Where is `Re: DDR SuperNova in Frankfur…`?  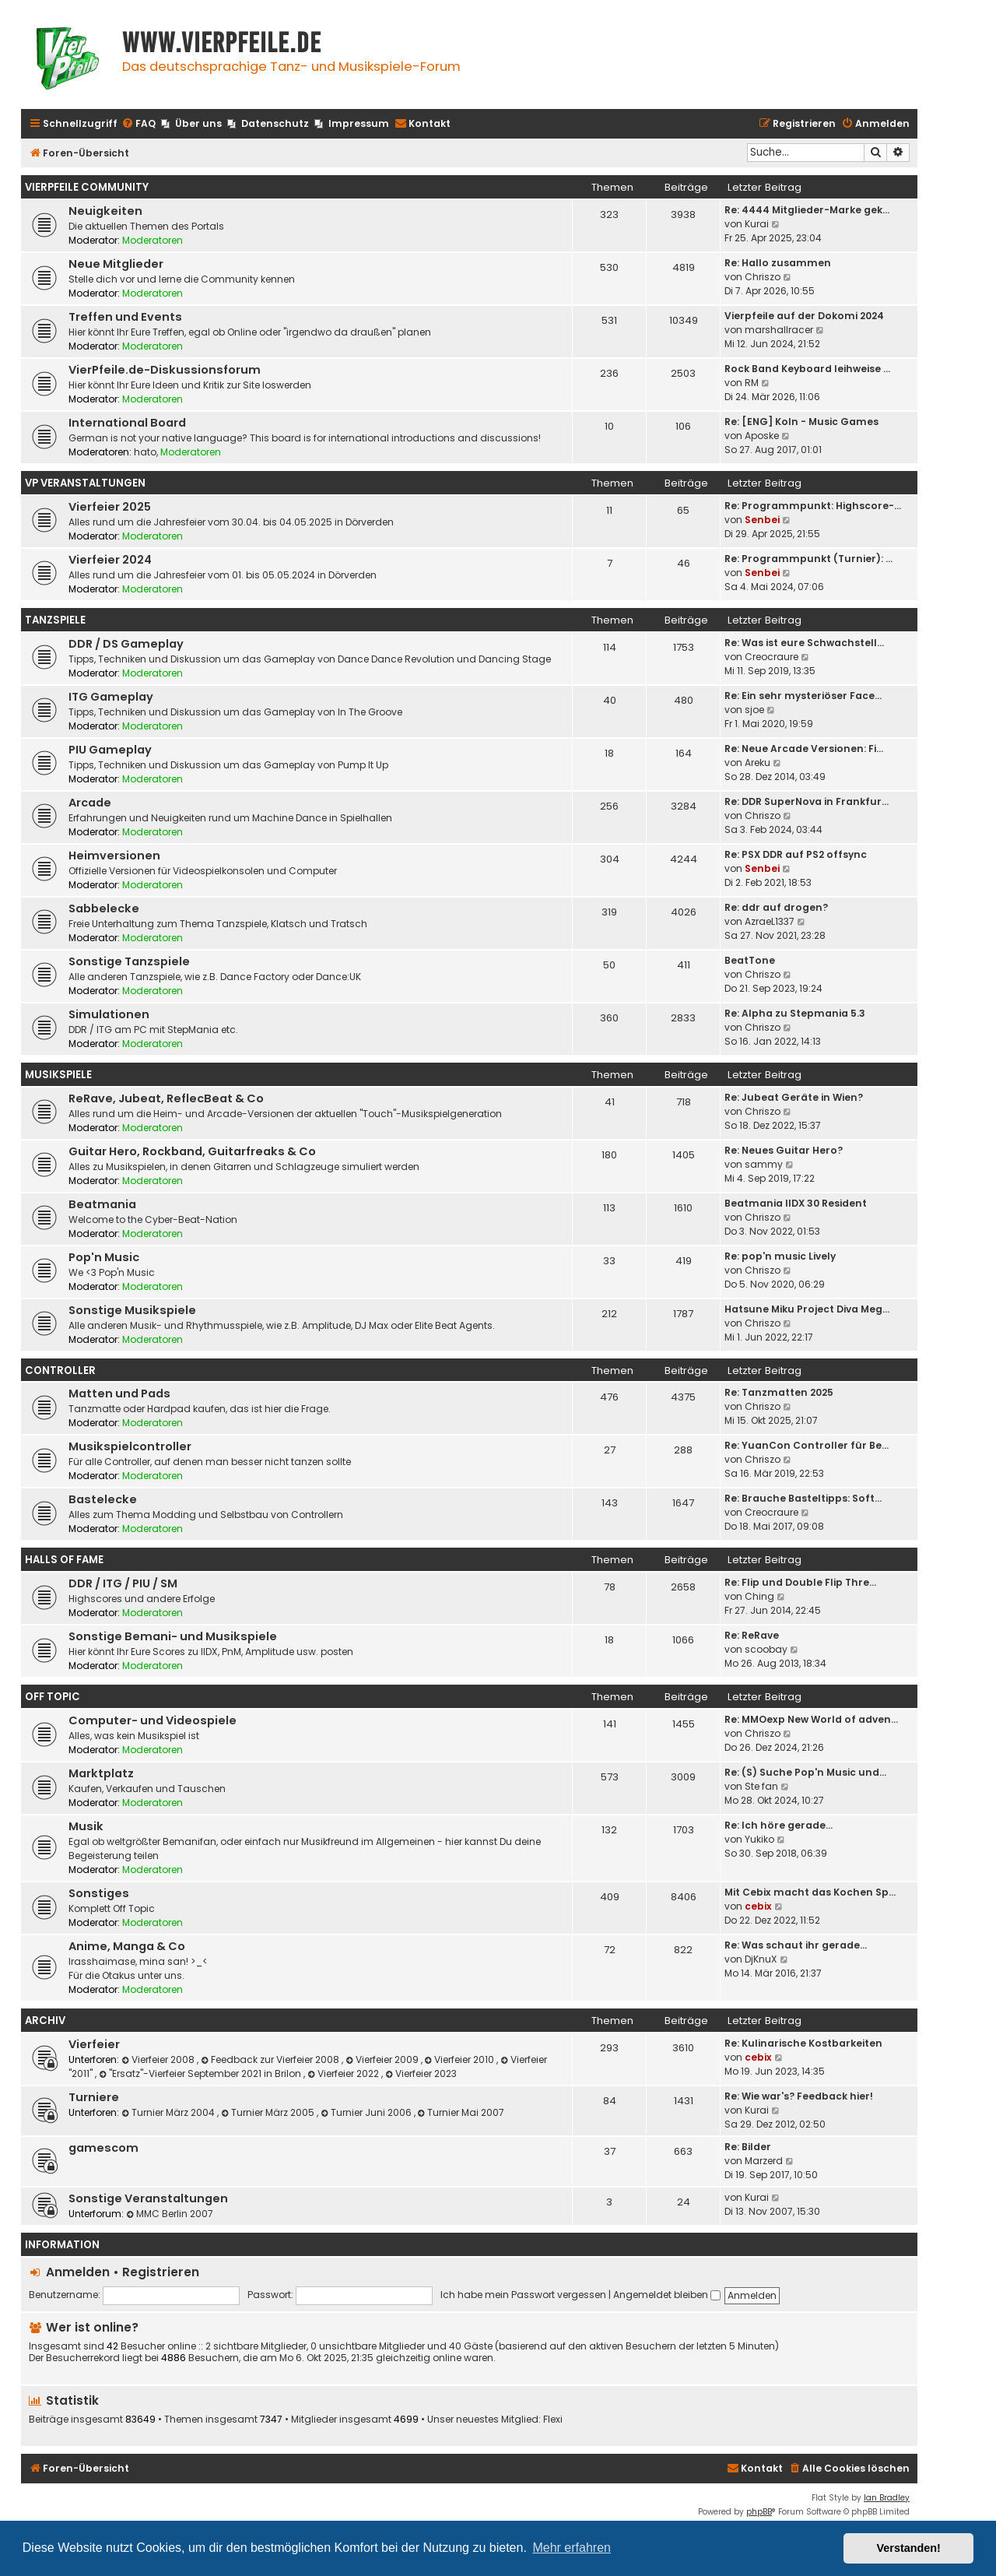
Re: DDR SuperNova in Frankfur… is located at coordinates (806, 801).